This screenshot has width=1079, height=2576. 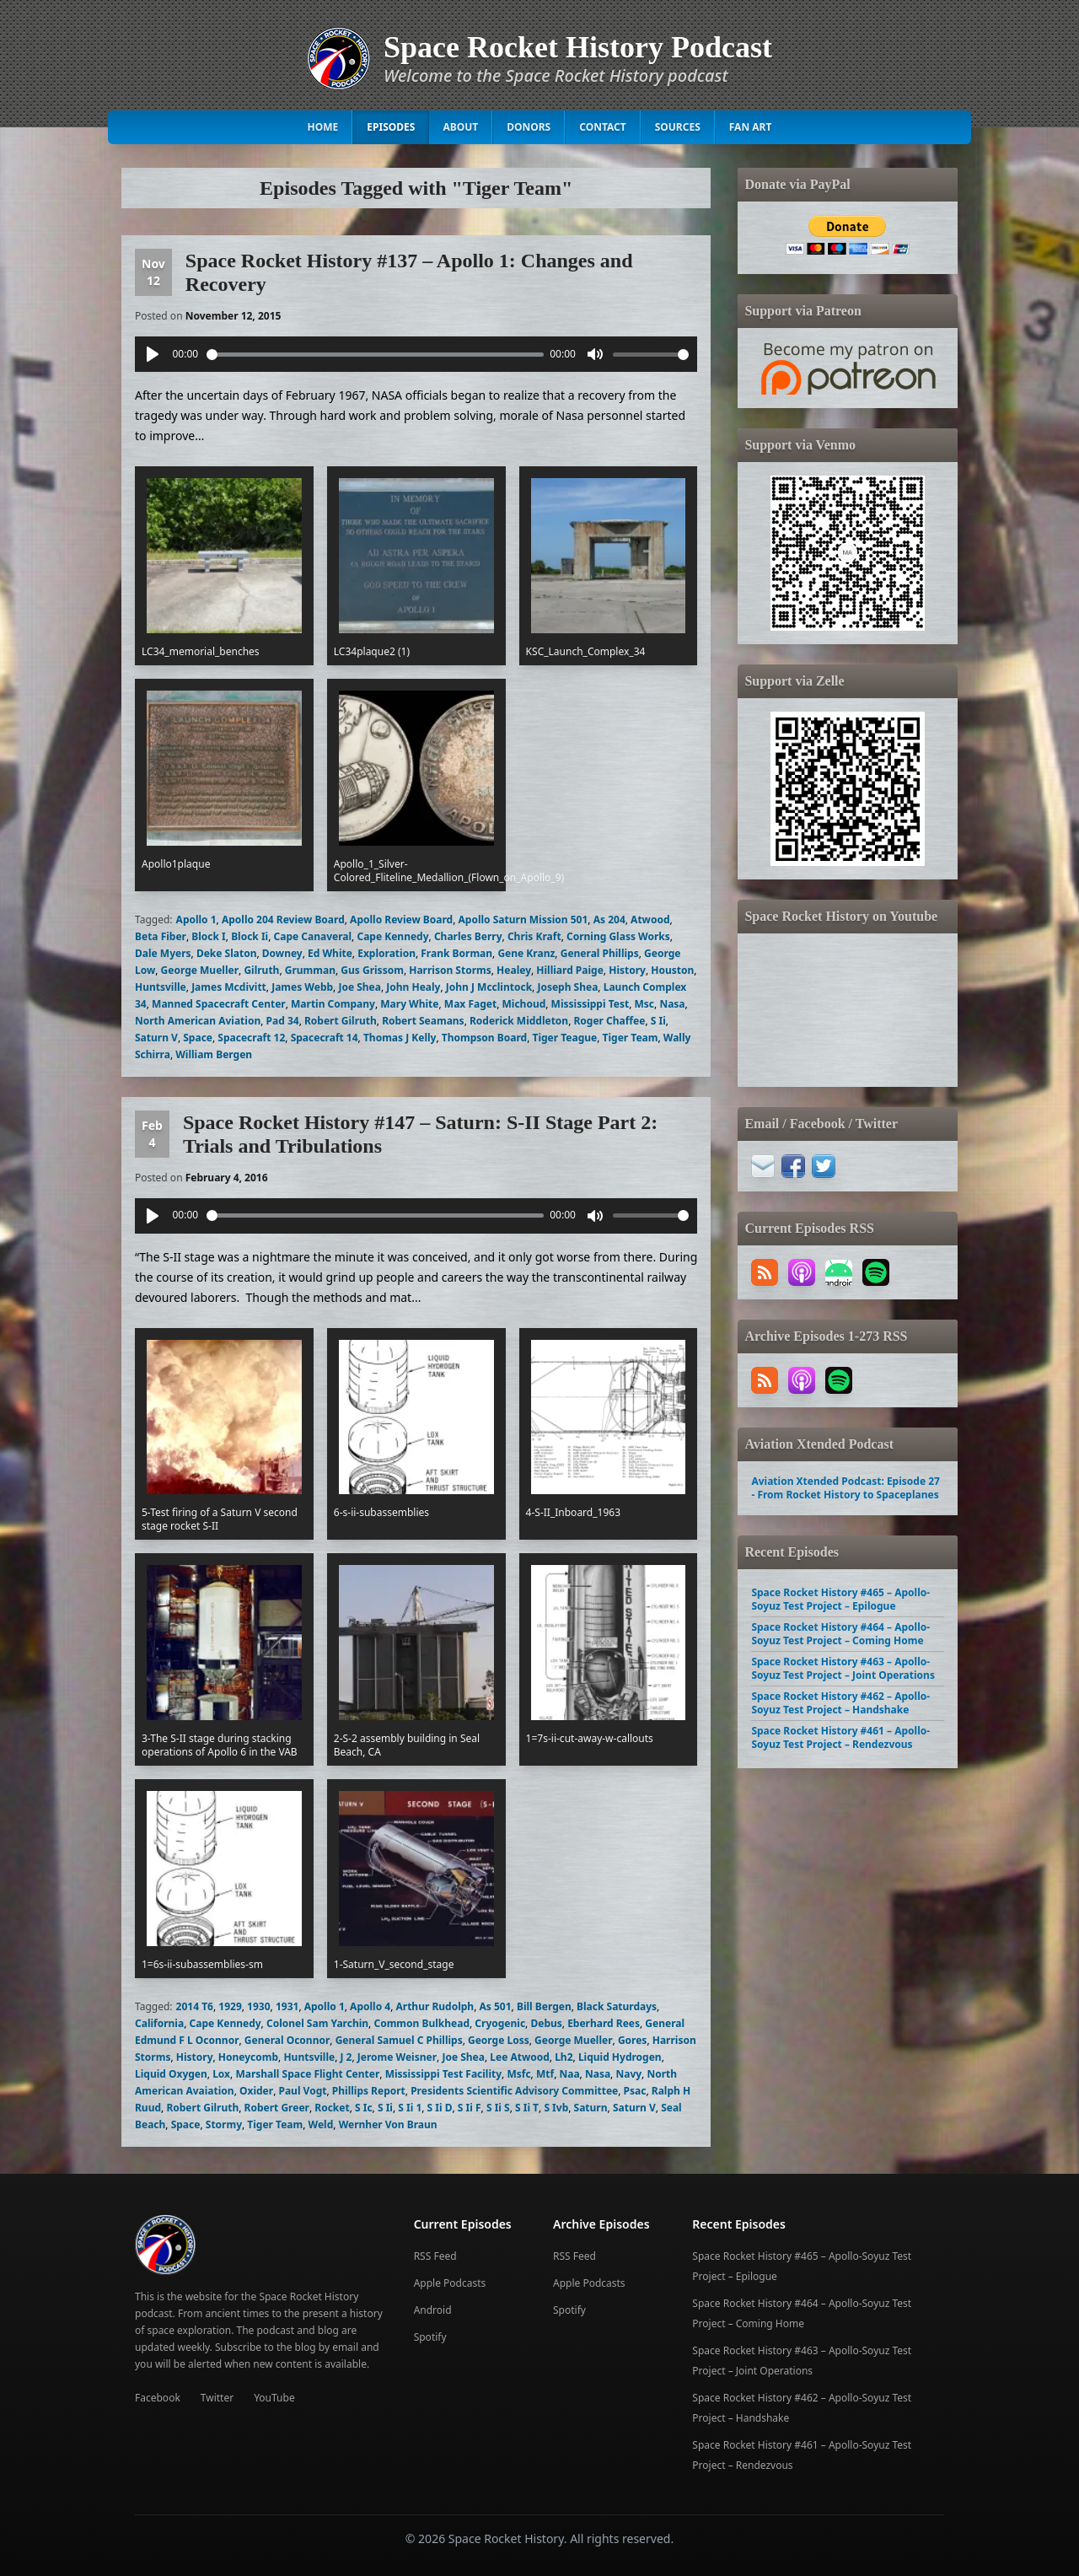 What do you see at coordinates (372, 970) in the screenshot?
I see `Gus Grissom` at bounding box center [372, 970].